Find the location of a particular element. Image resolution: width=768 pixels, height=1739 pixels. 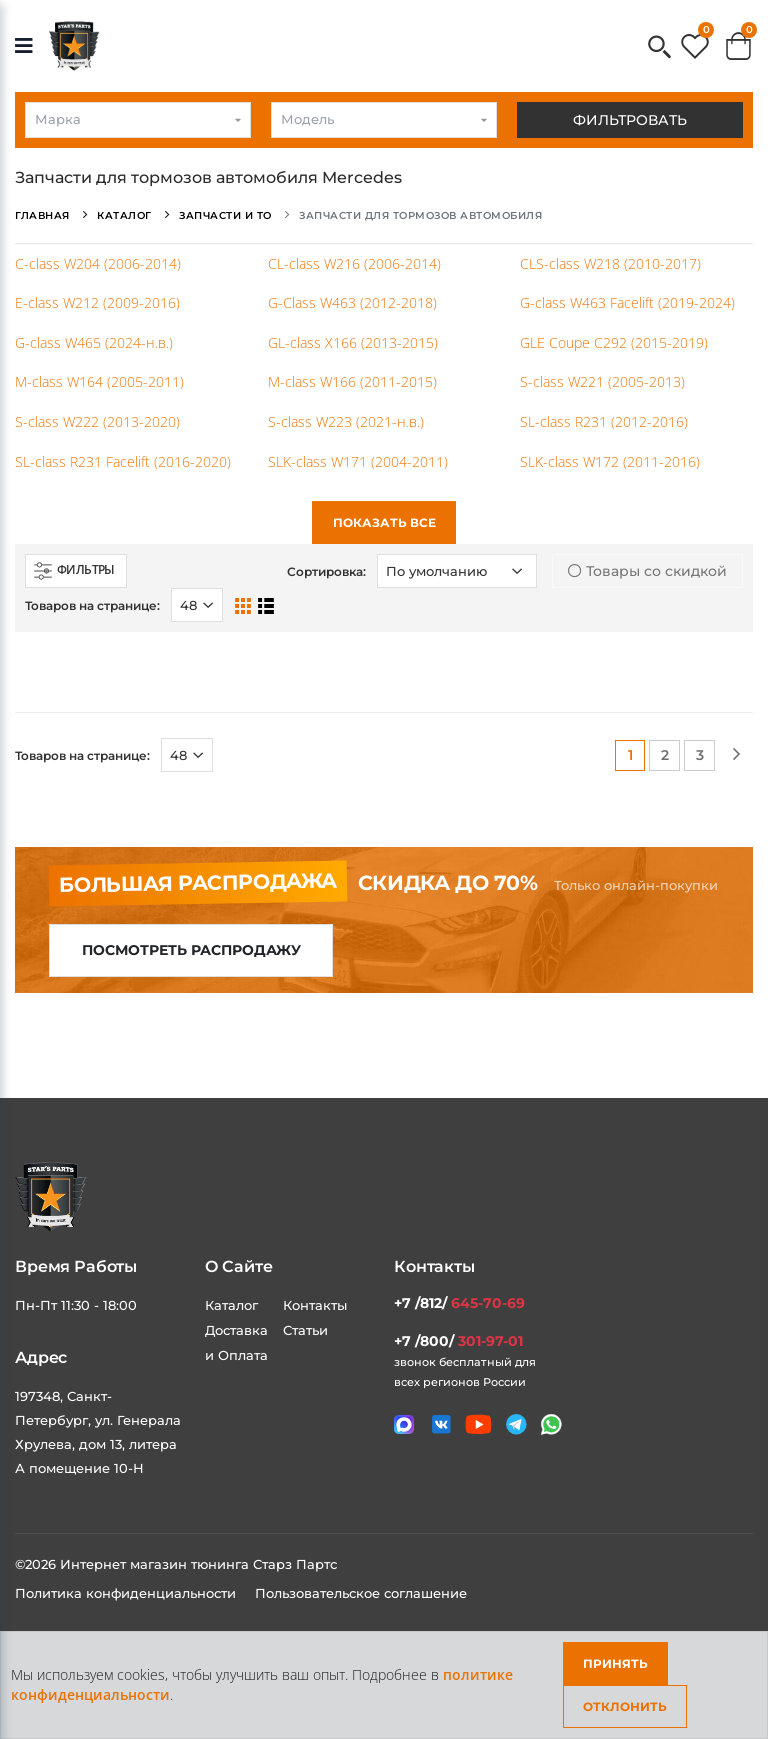

Политика конфиденциальности is located at coordinates (127, 1593).